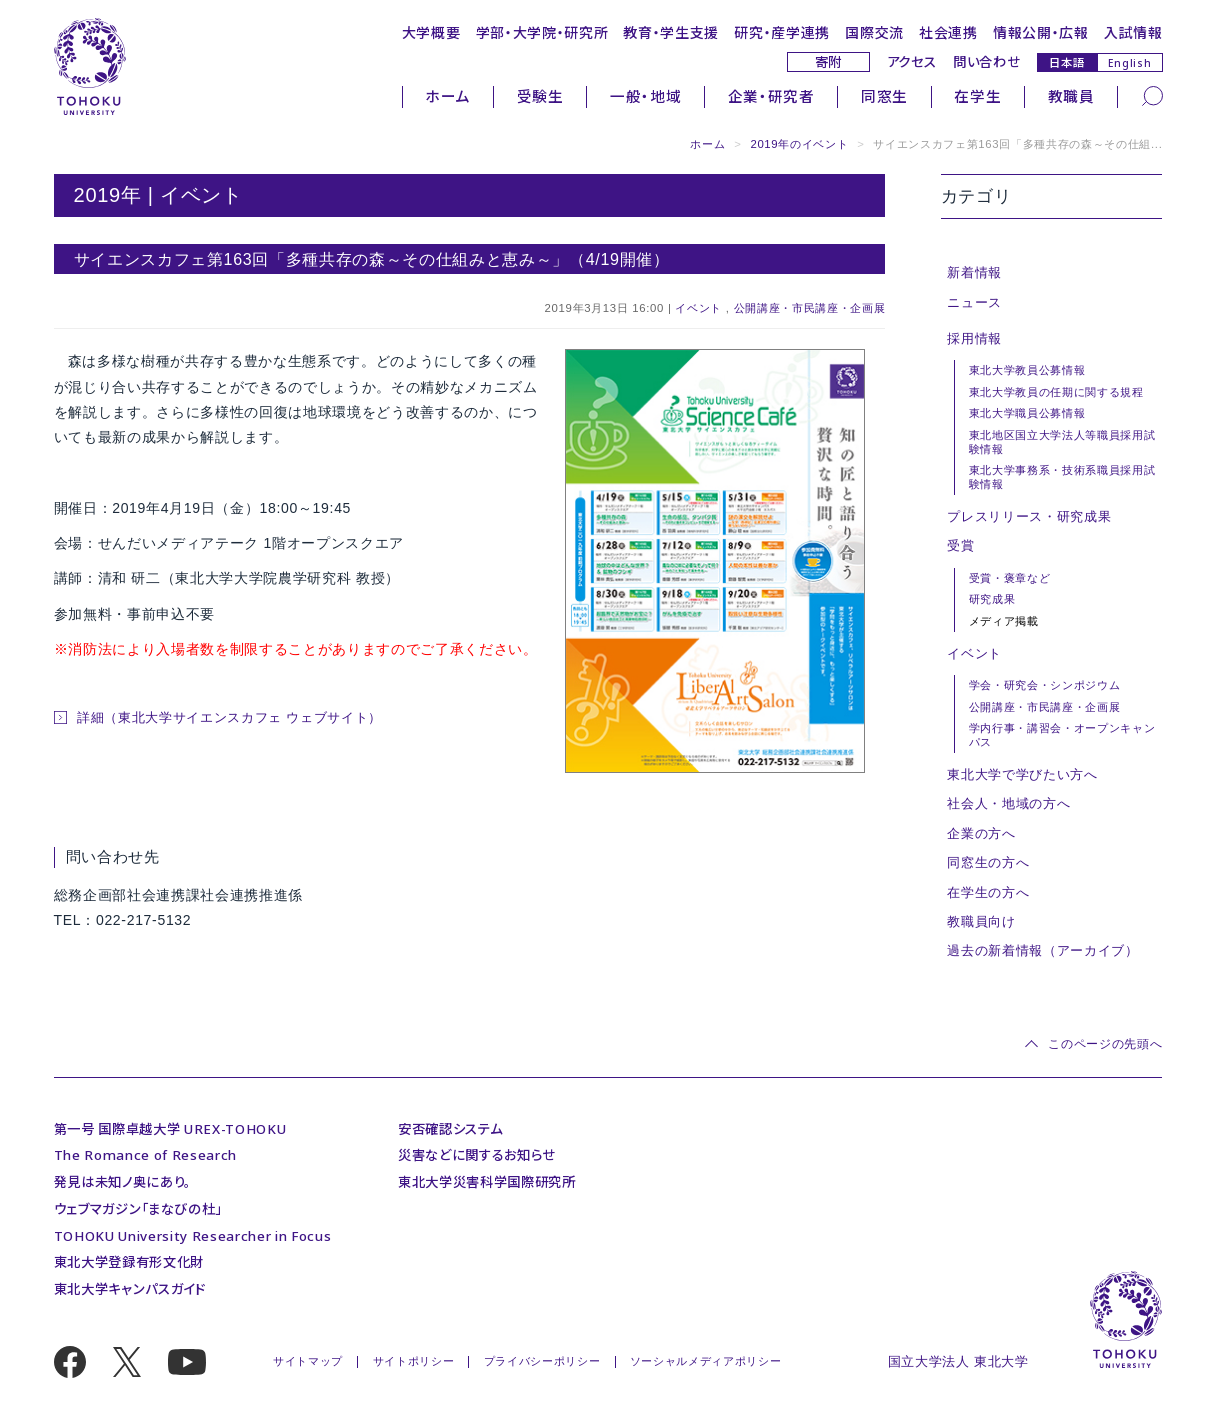  Describe the element at coordinates (1027, 413) in the screenshot. I see `東北大学職員公募情報` at that location.